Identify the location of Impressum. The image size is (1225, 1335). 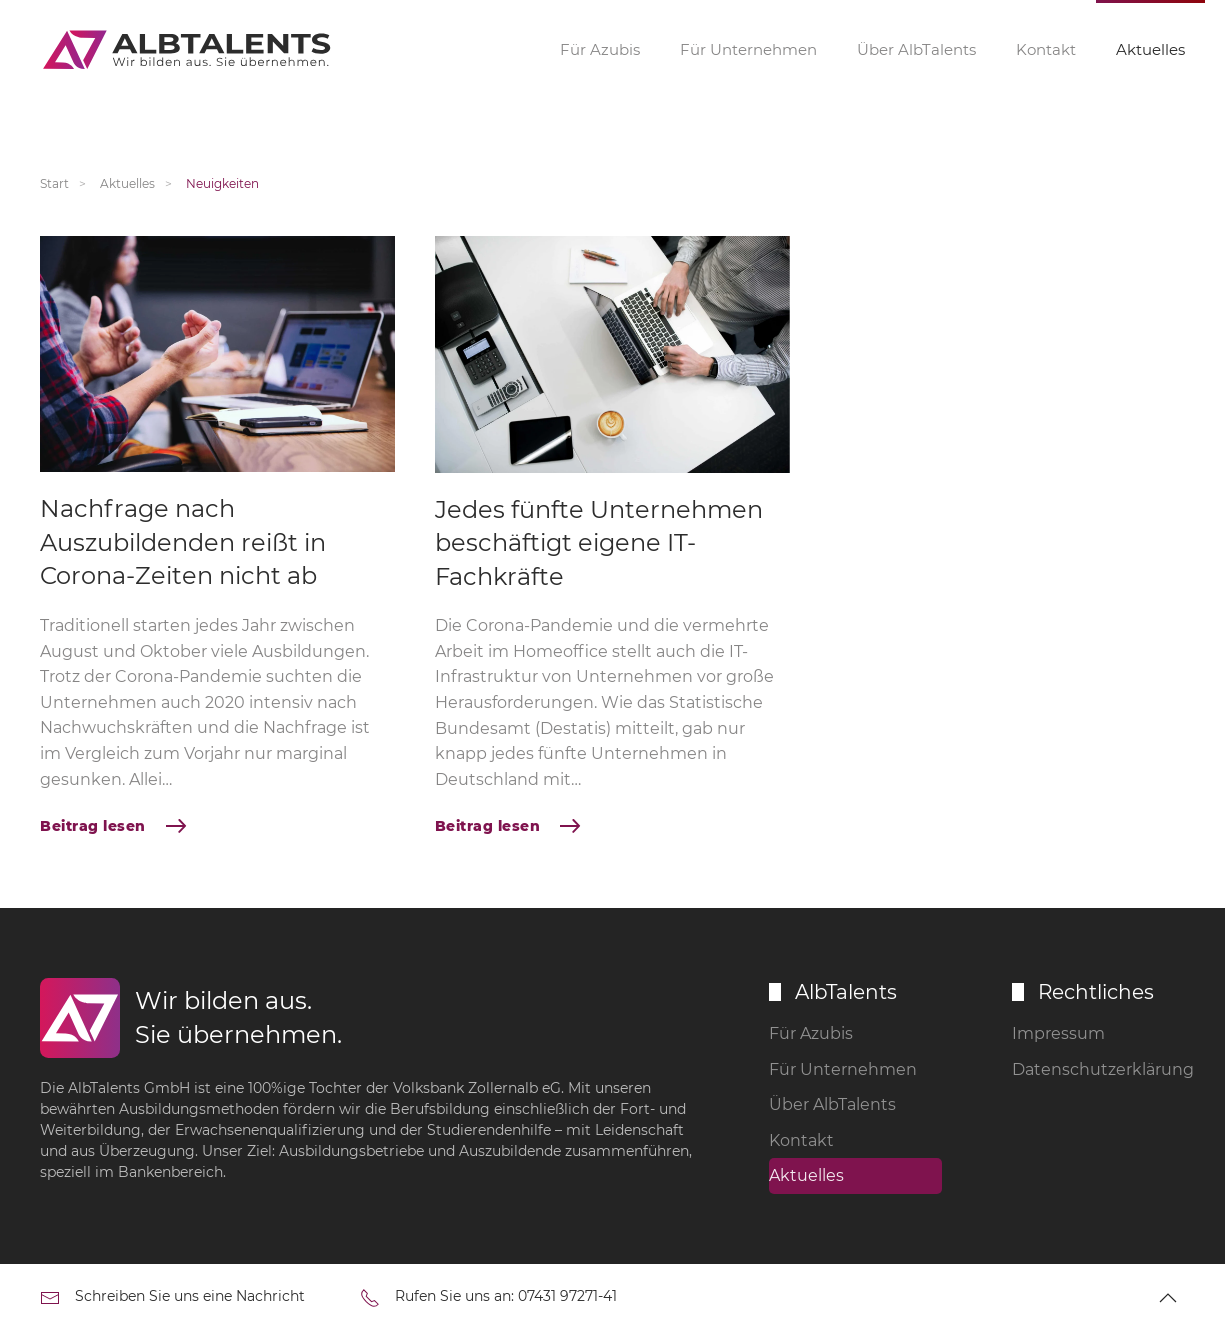
(1058, 1033).